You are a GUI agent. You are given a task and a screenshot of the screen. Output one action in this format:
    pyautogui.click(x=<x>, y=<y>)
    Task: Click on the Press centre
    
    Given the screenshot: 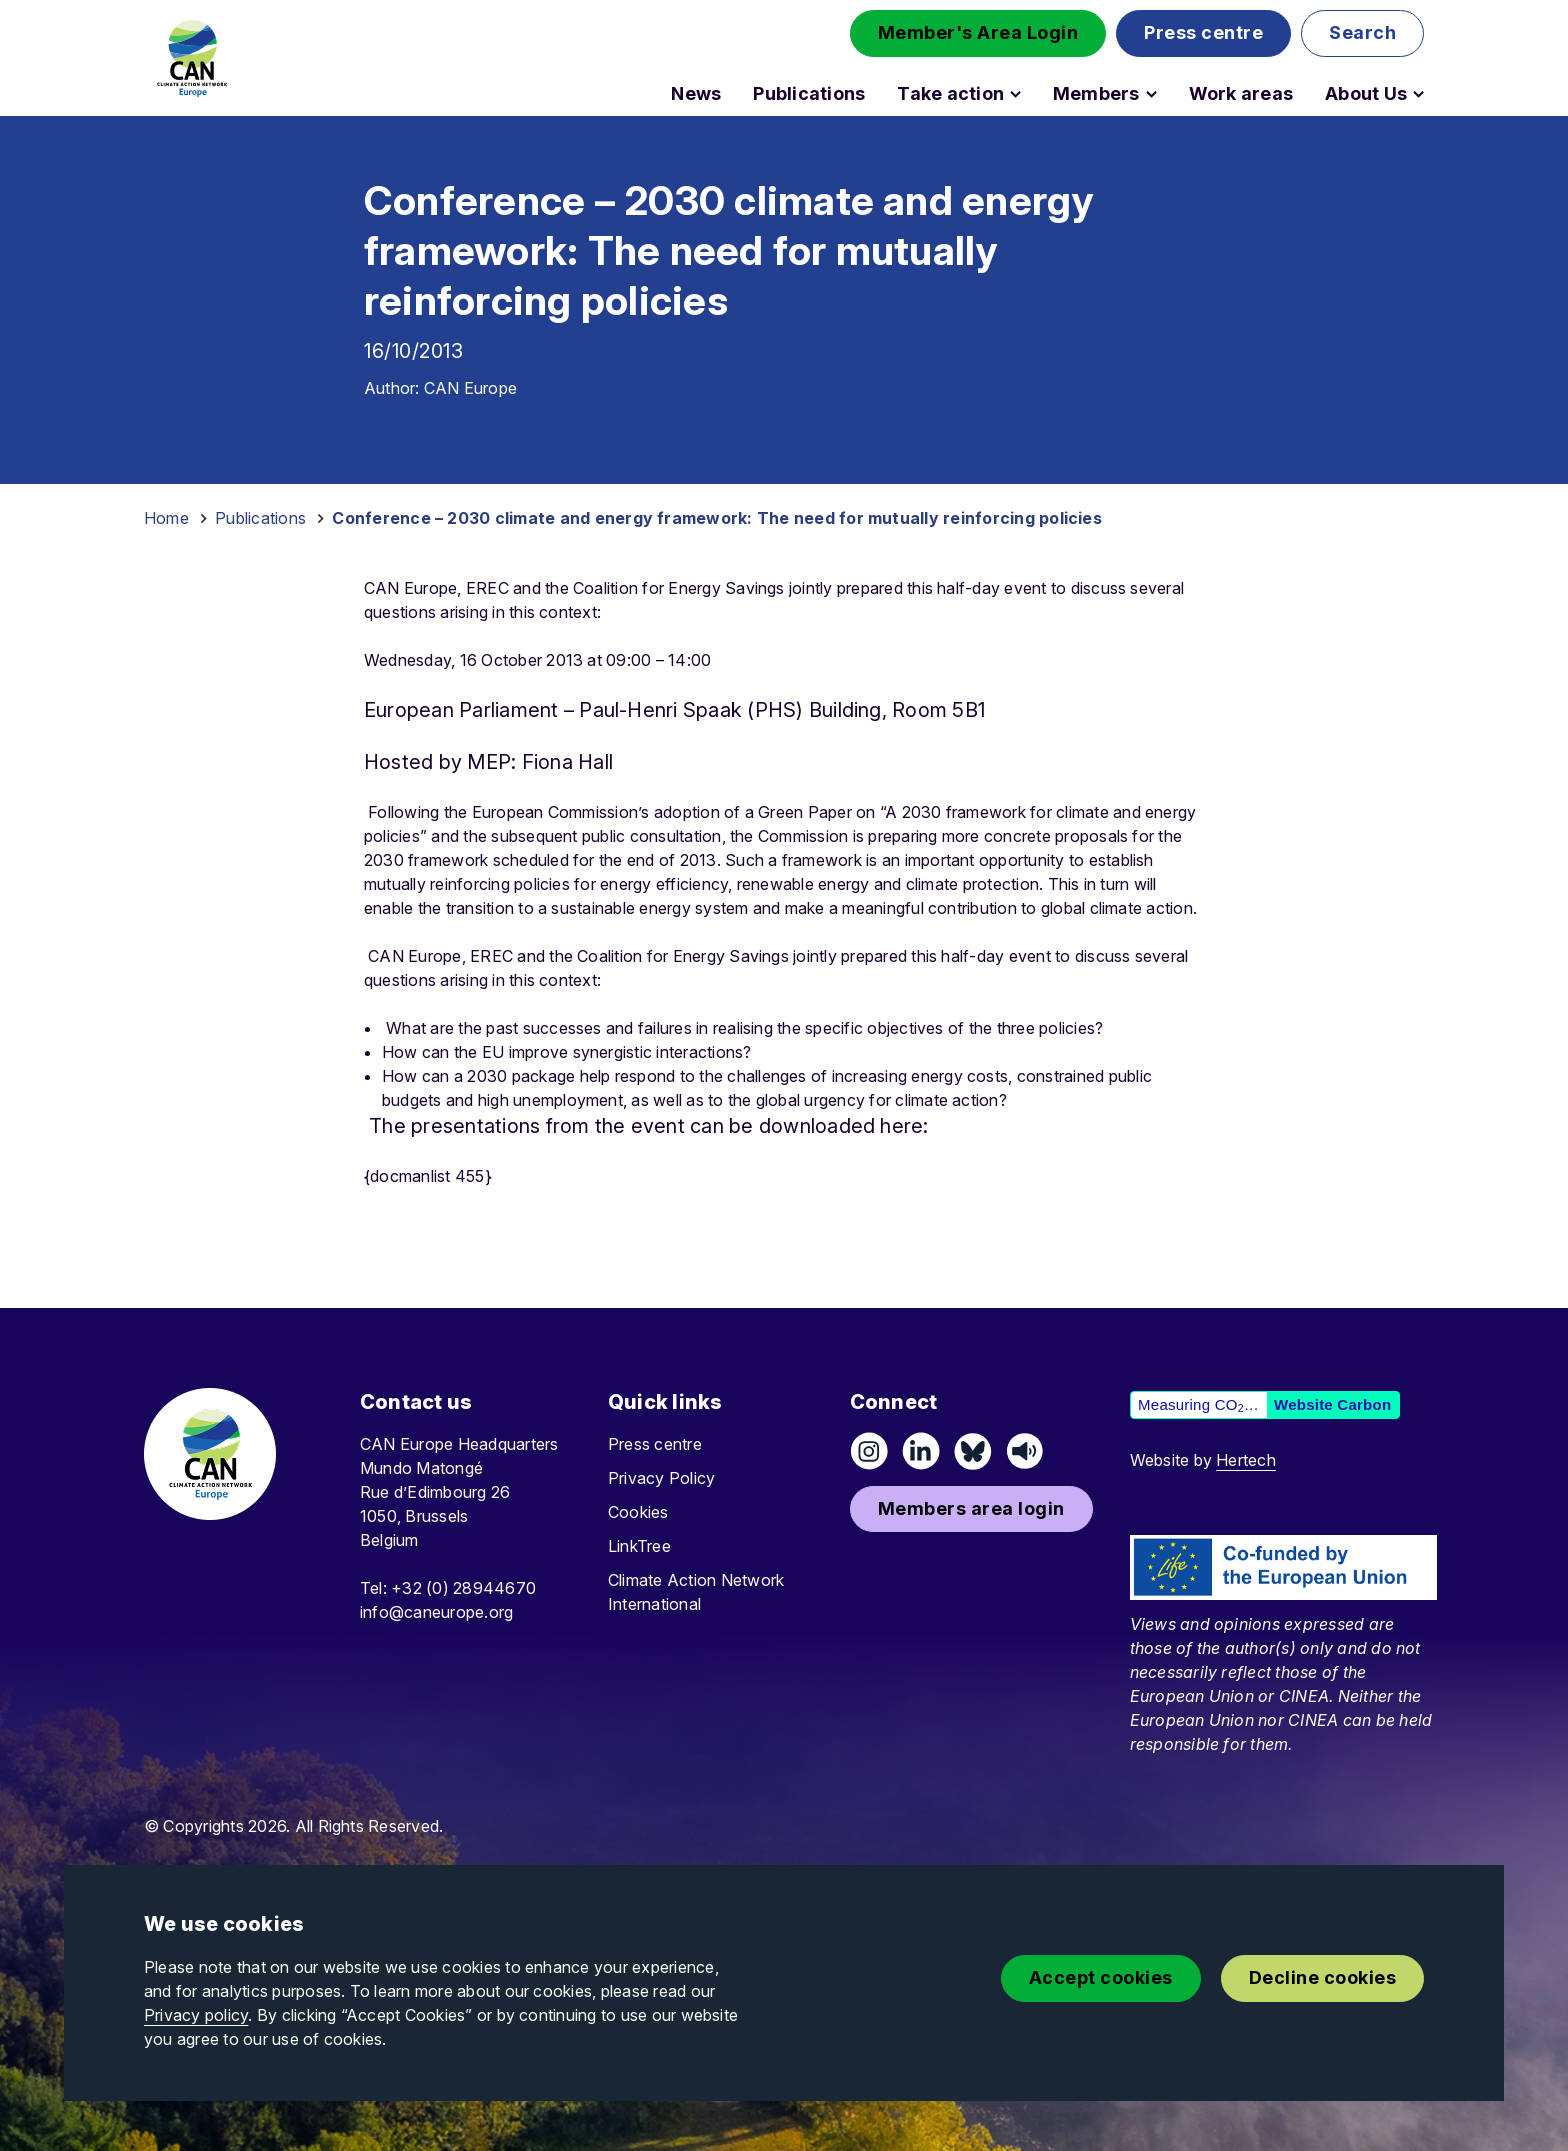 What is the action you would take?
    pyautogui.click(x=655, y=1444)
    